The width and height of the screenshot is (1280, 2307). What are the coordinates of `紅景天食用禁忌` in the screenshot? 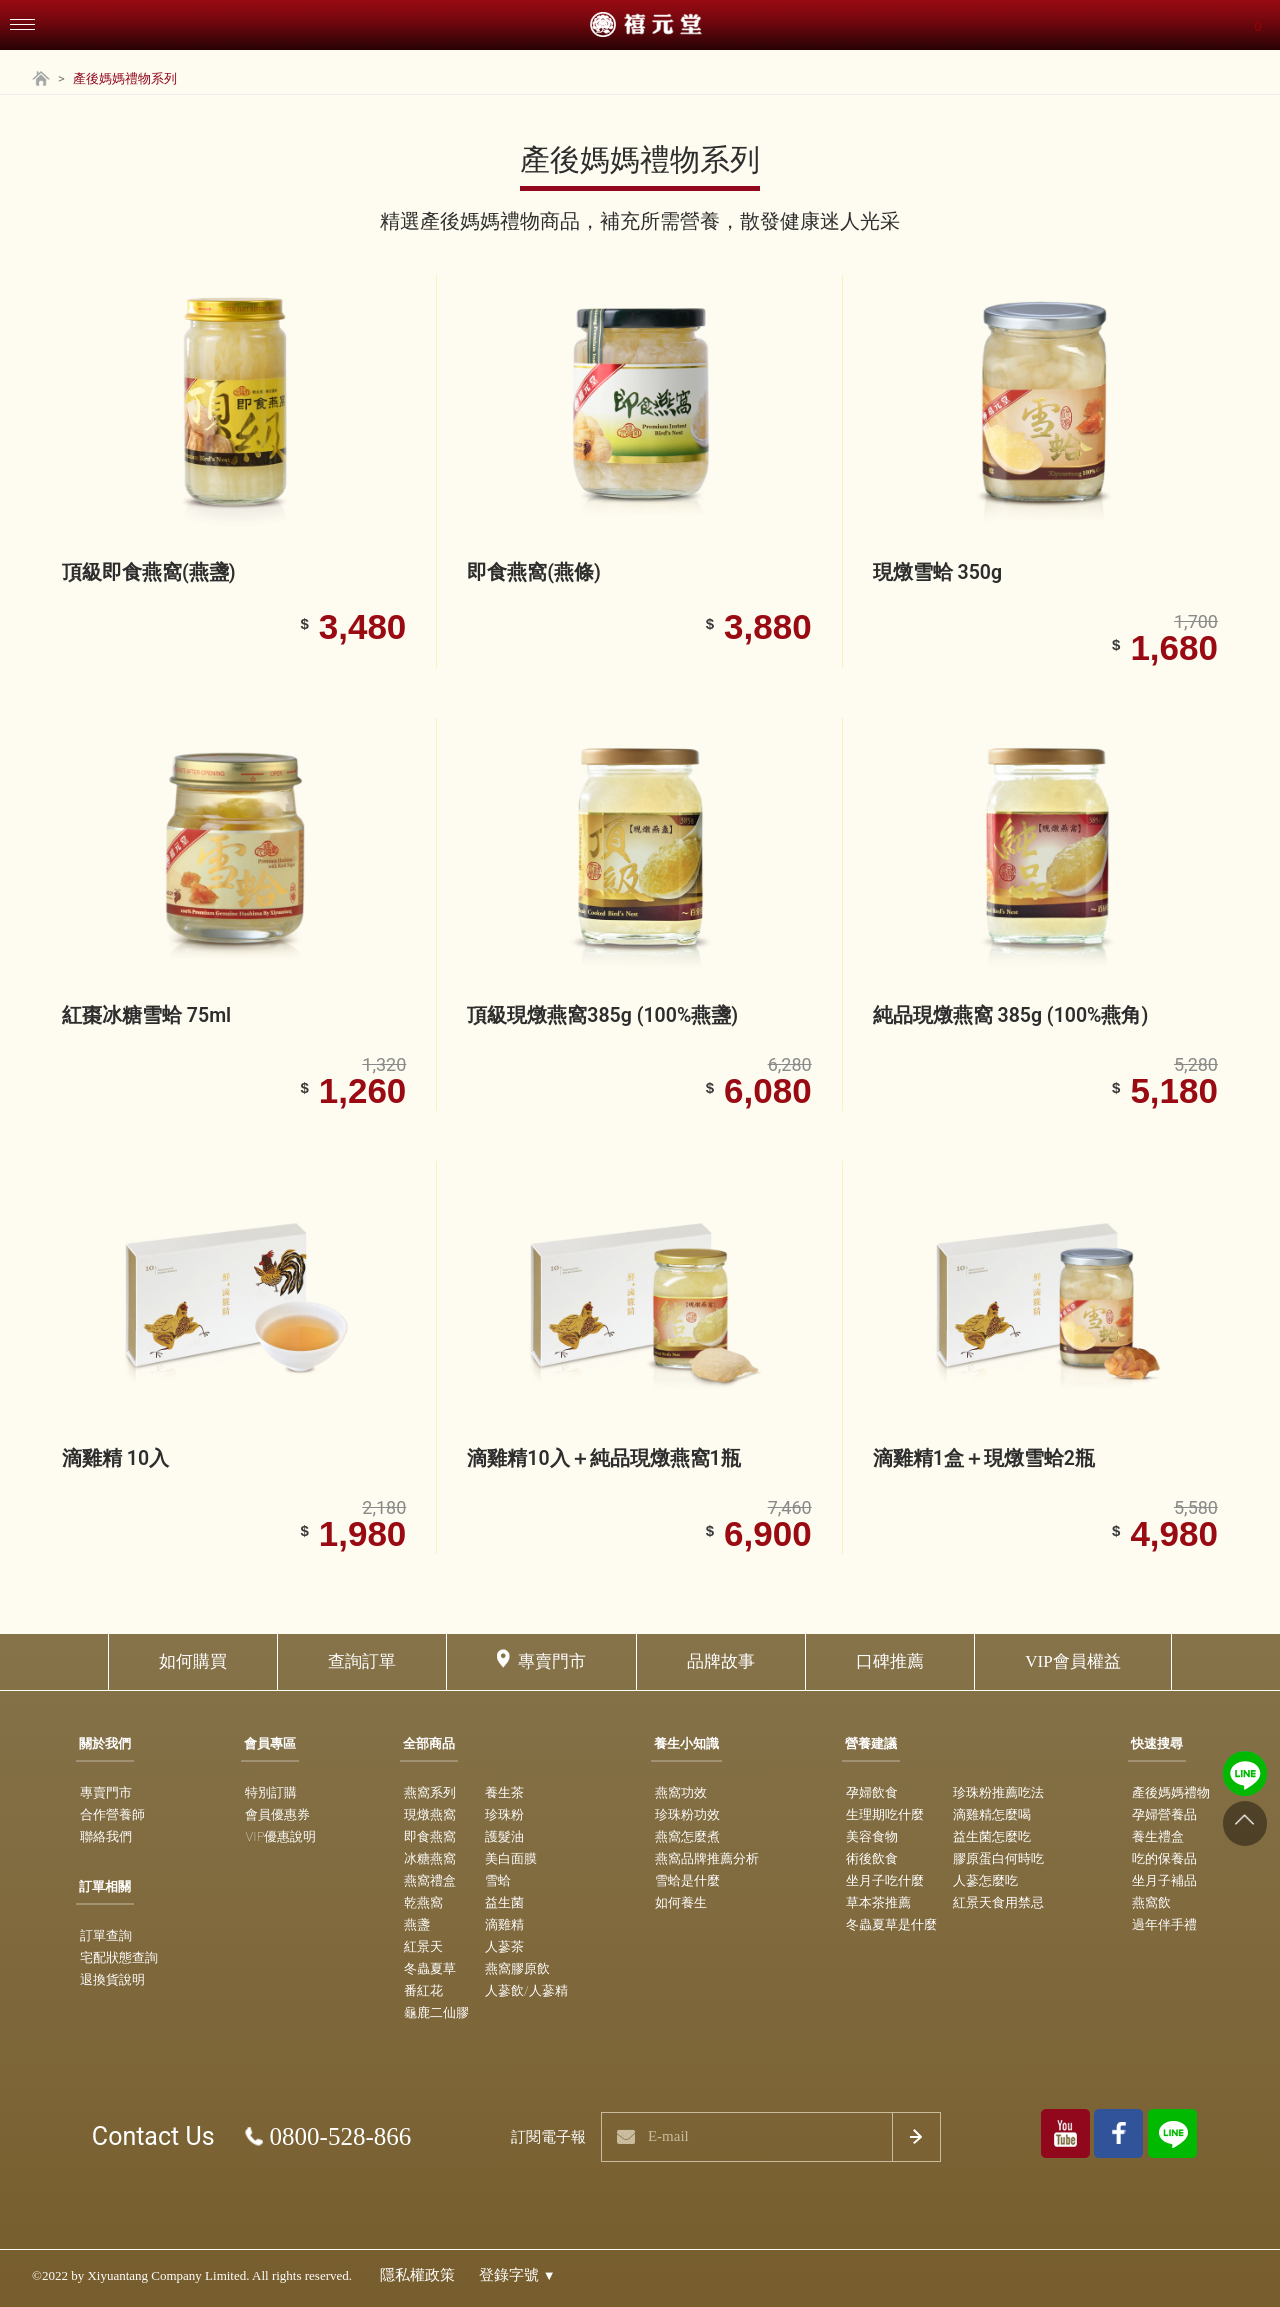 It's located at (998, 1902).